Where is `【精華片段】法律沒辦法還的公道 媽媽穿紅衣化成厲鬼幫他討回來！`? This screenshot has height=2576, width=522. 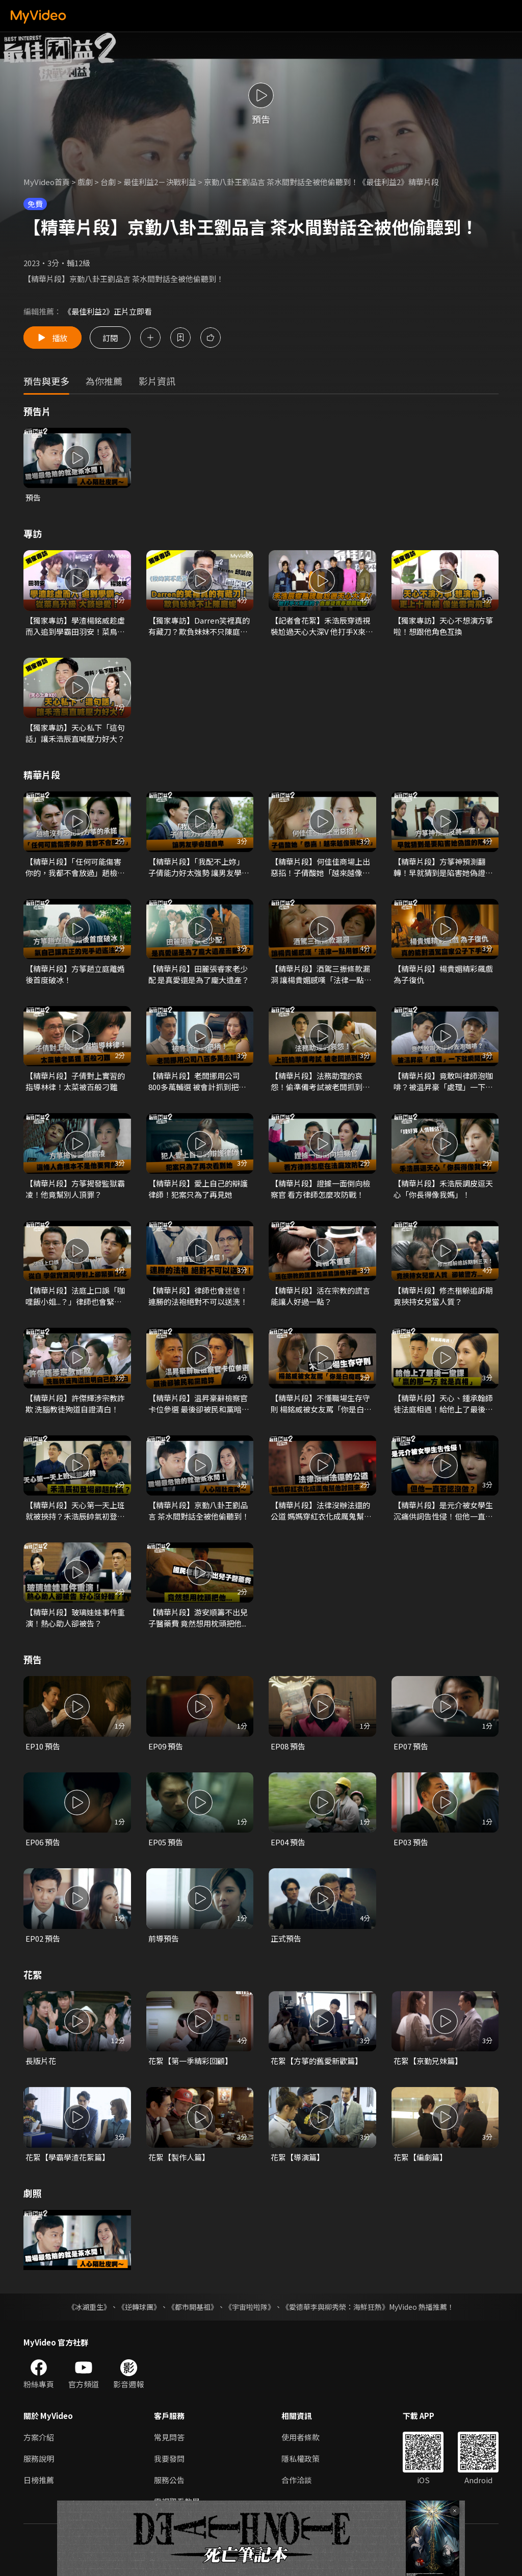
【精華片段】法律沒辦法還的公道 媽媽穿紅衣化成厲鬼幫他討回來！ is located at coordinates (321, 1511).